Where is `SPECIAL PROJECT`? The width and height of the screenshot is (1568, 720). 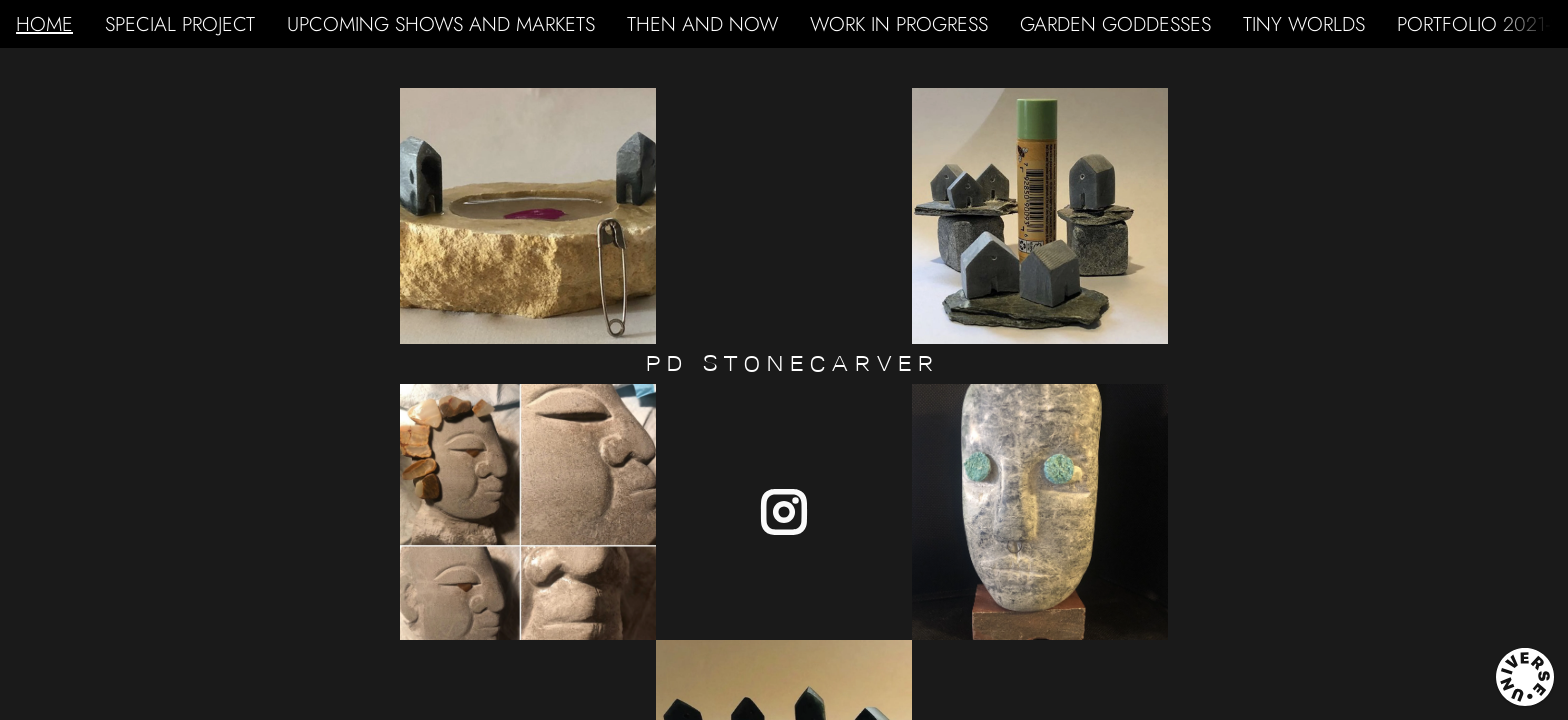 SPECIAL PROJECT is located at coordinates (180, 24).